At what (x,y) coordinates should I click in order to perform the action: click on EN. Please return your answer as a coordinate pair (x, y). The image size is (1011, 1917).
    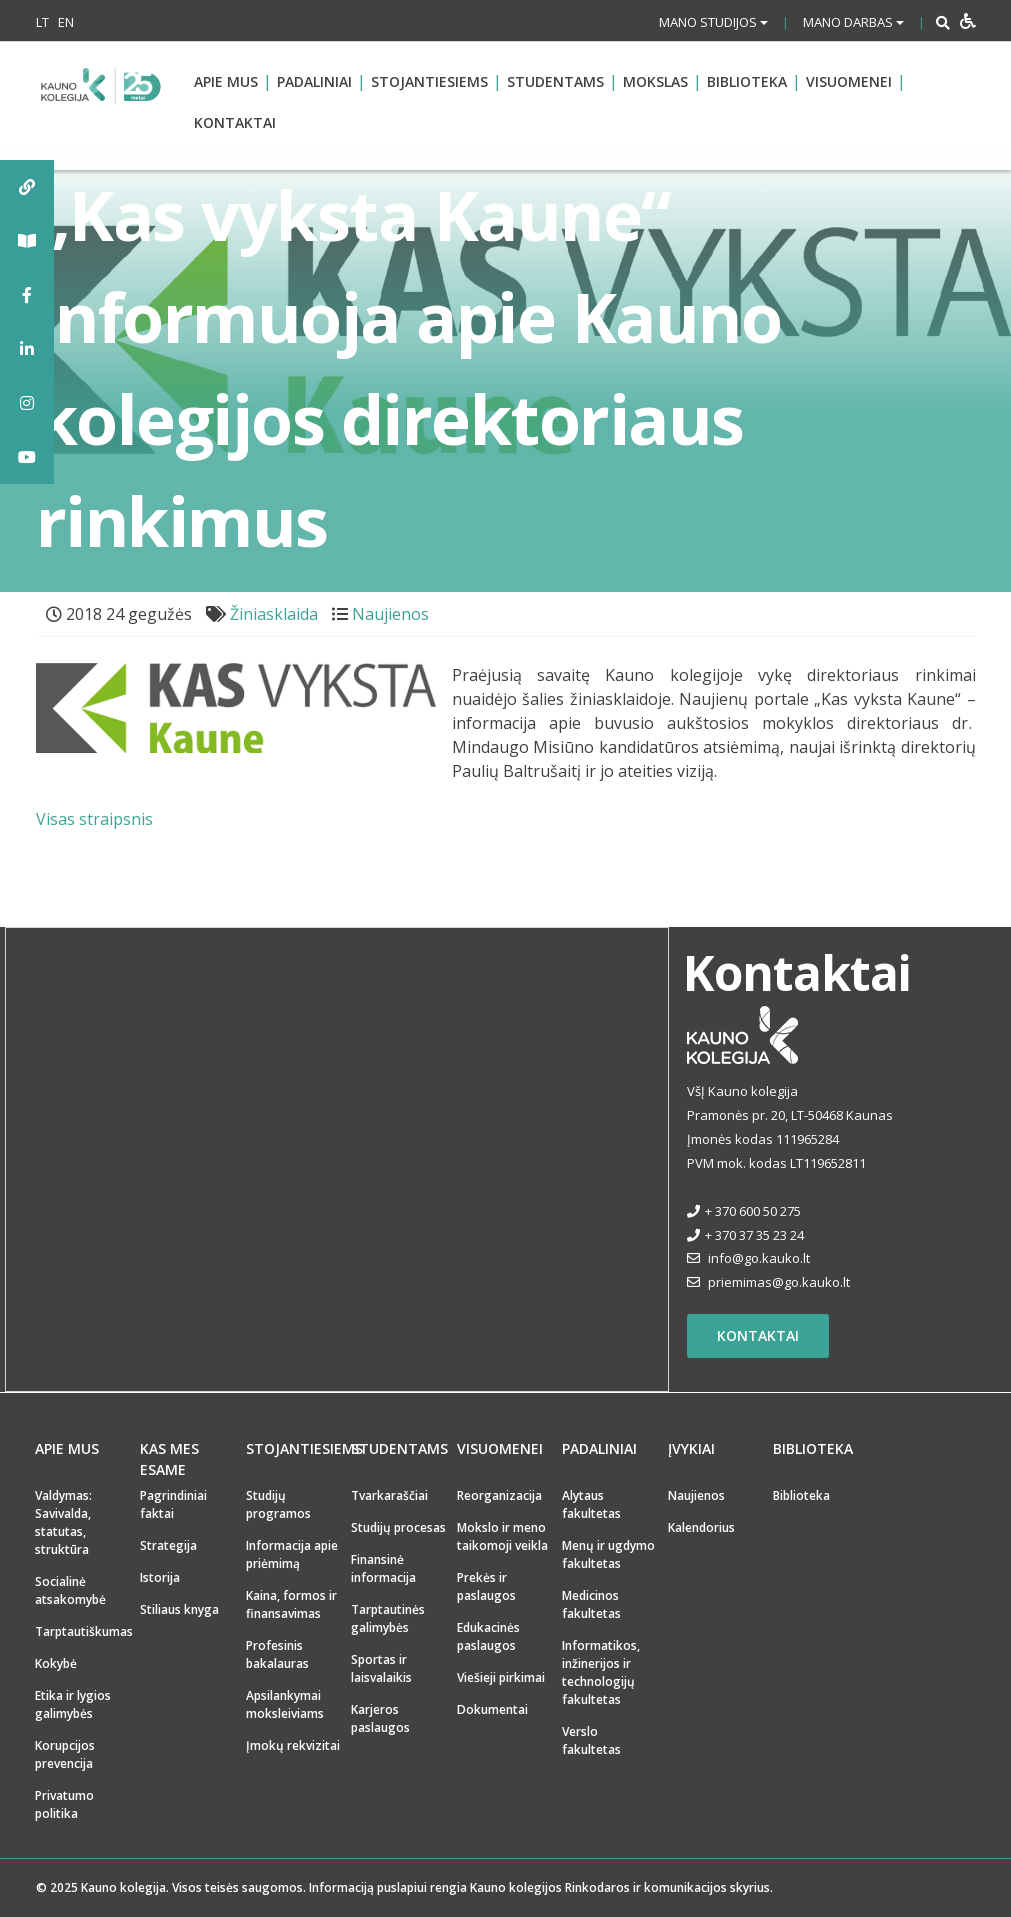
    Looking at the image, I should click on (66, 22).